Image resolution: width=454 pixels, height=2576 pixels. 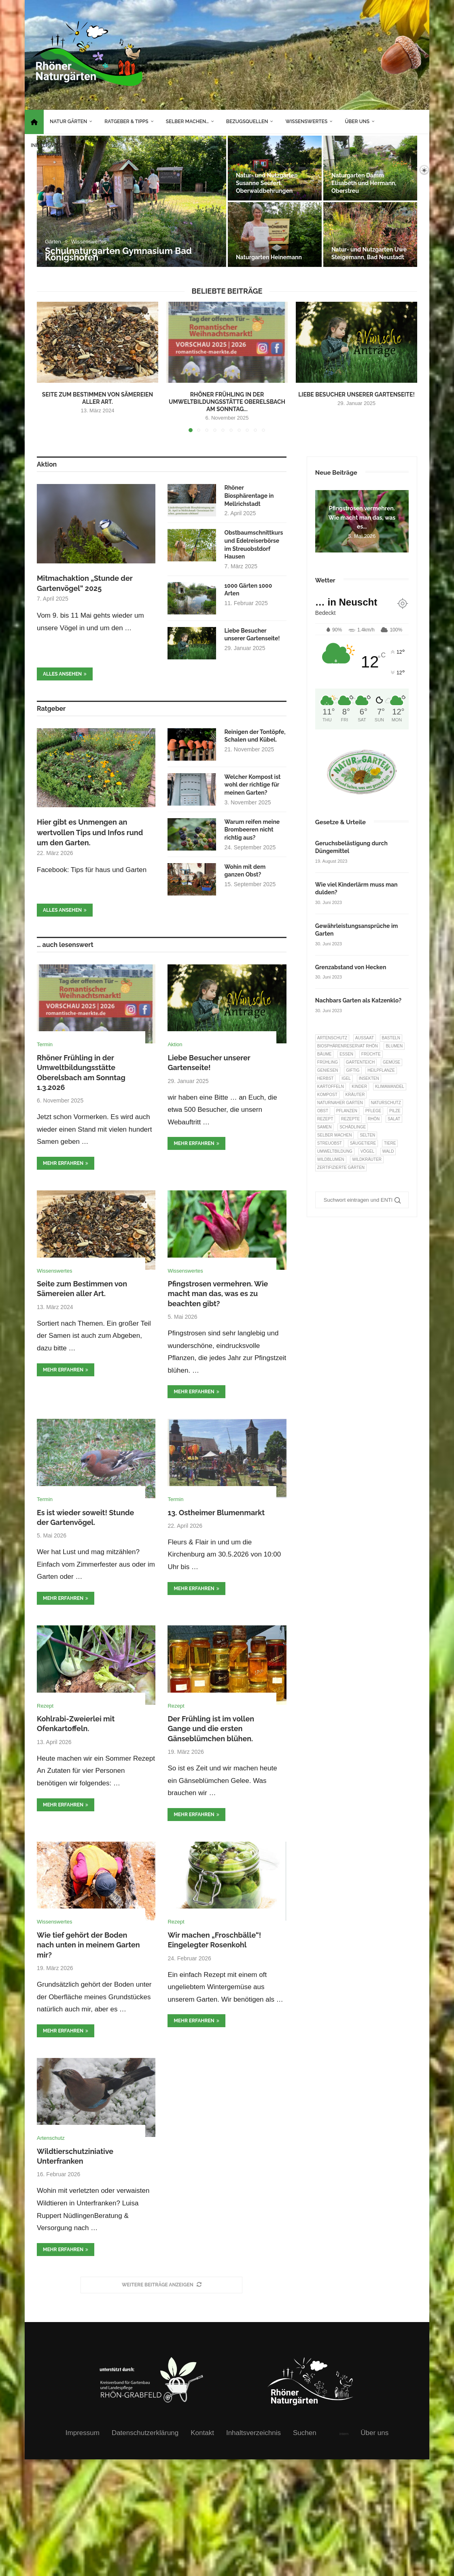 I want to click on Essen [Essen (87 Einträge)], so click(x=346, y=1054).